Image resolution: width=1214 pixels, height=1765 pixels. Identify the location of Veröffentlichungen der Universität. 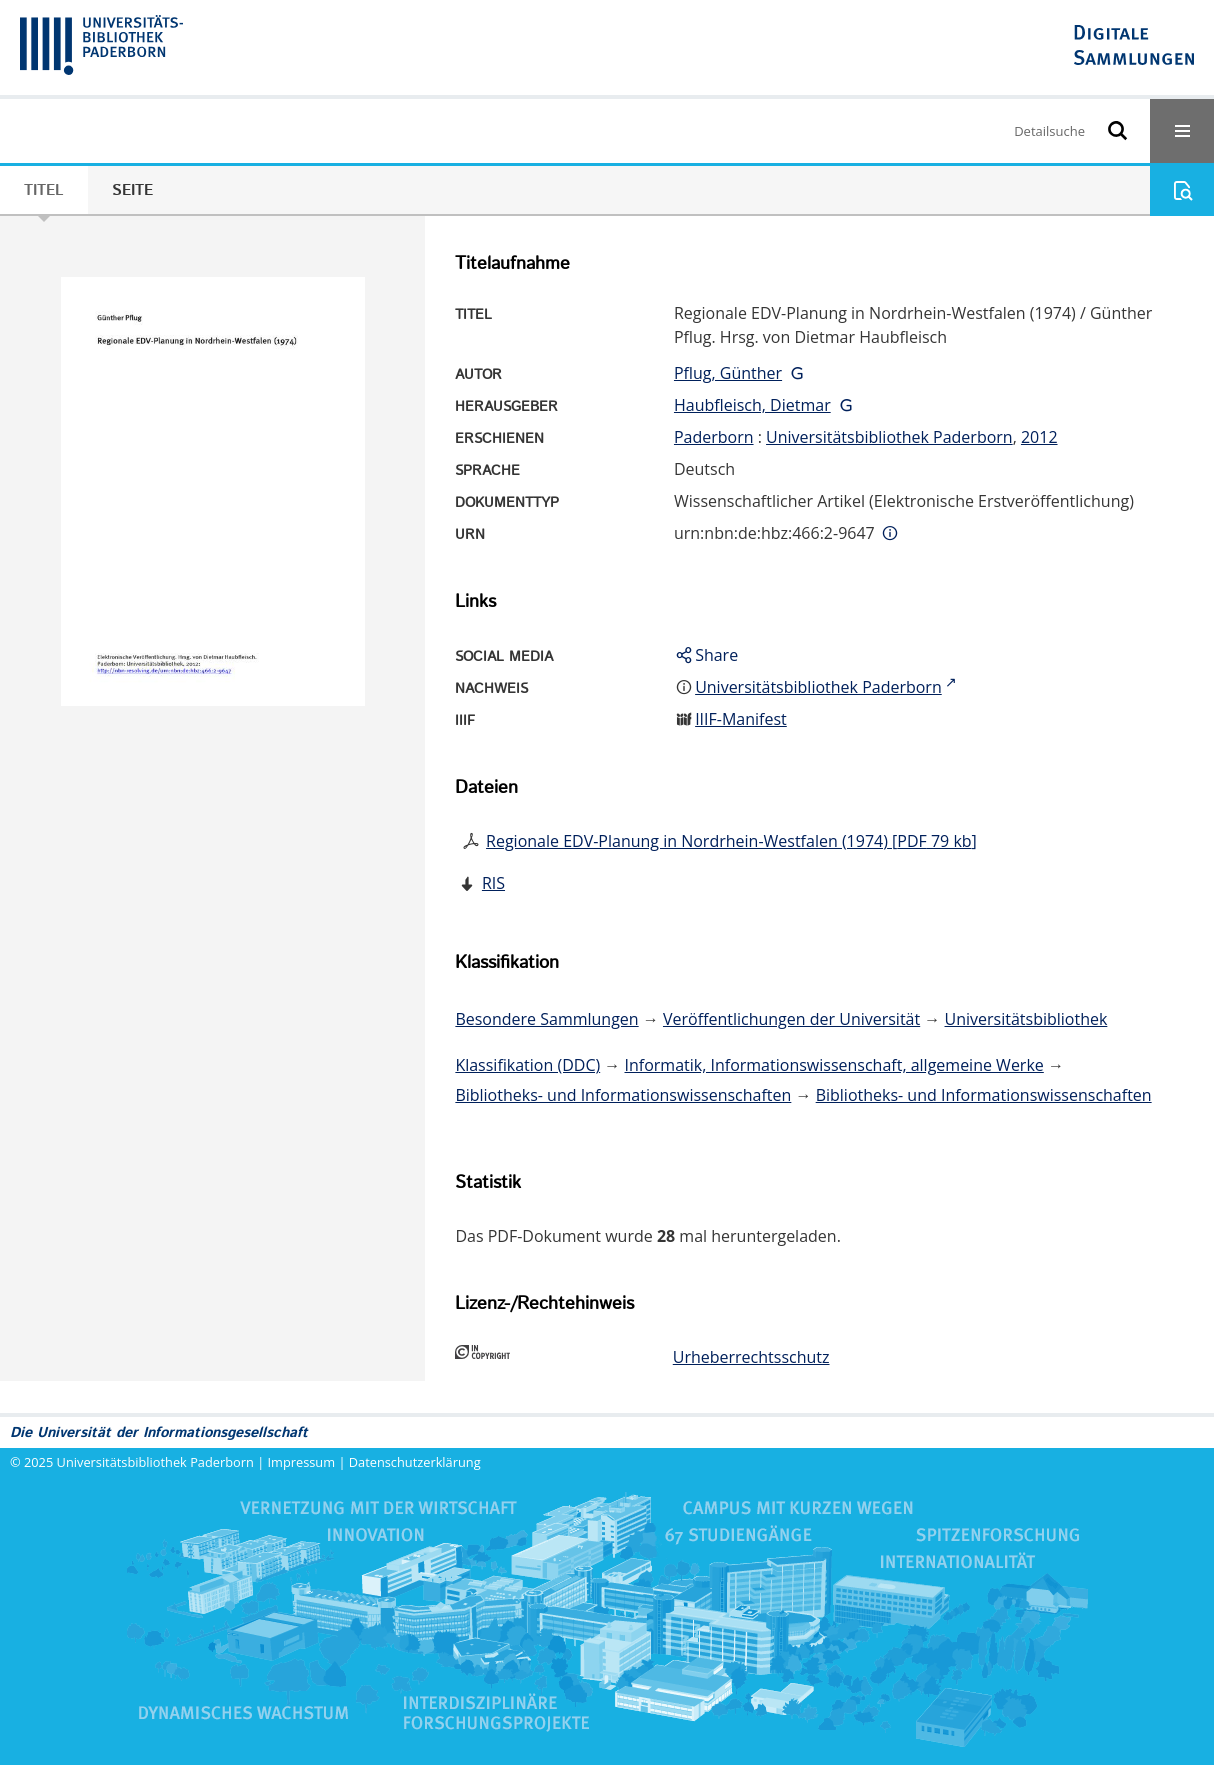
(791, 1019).